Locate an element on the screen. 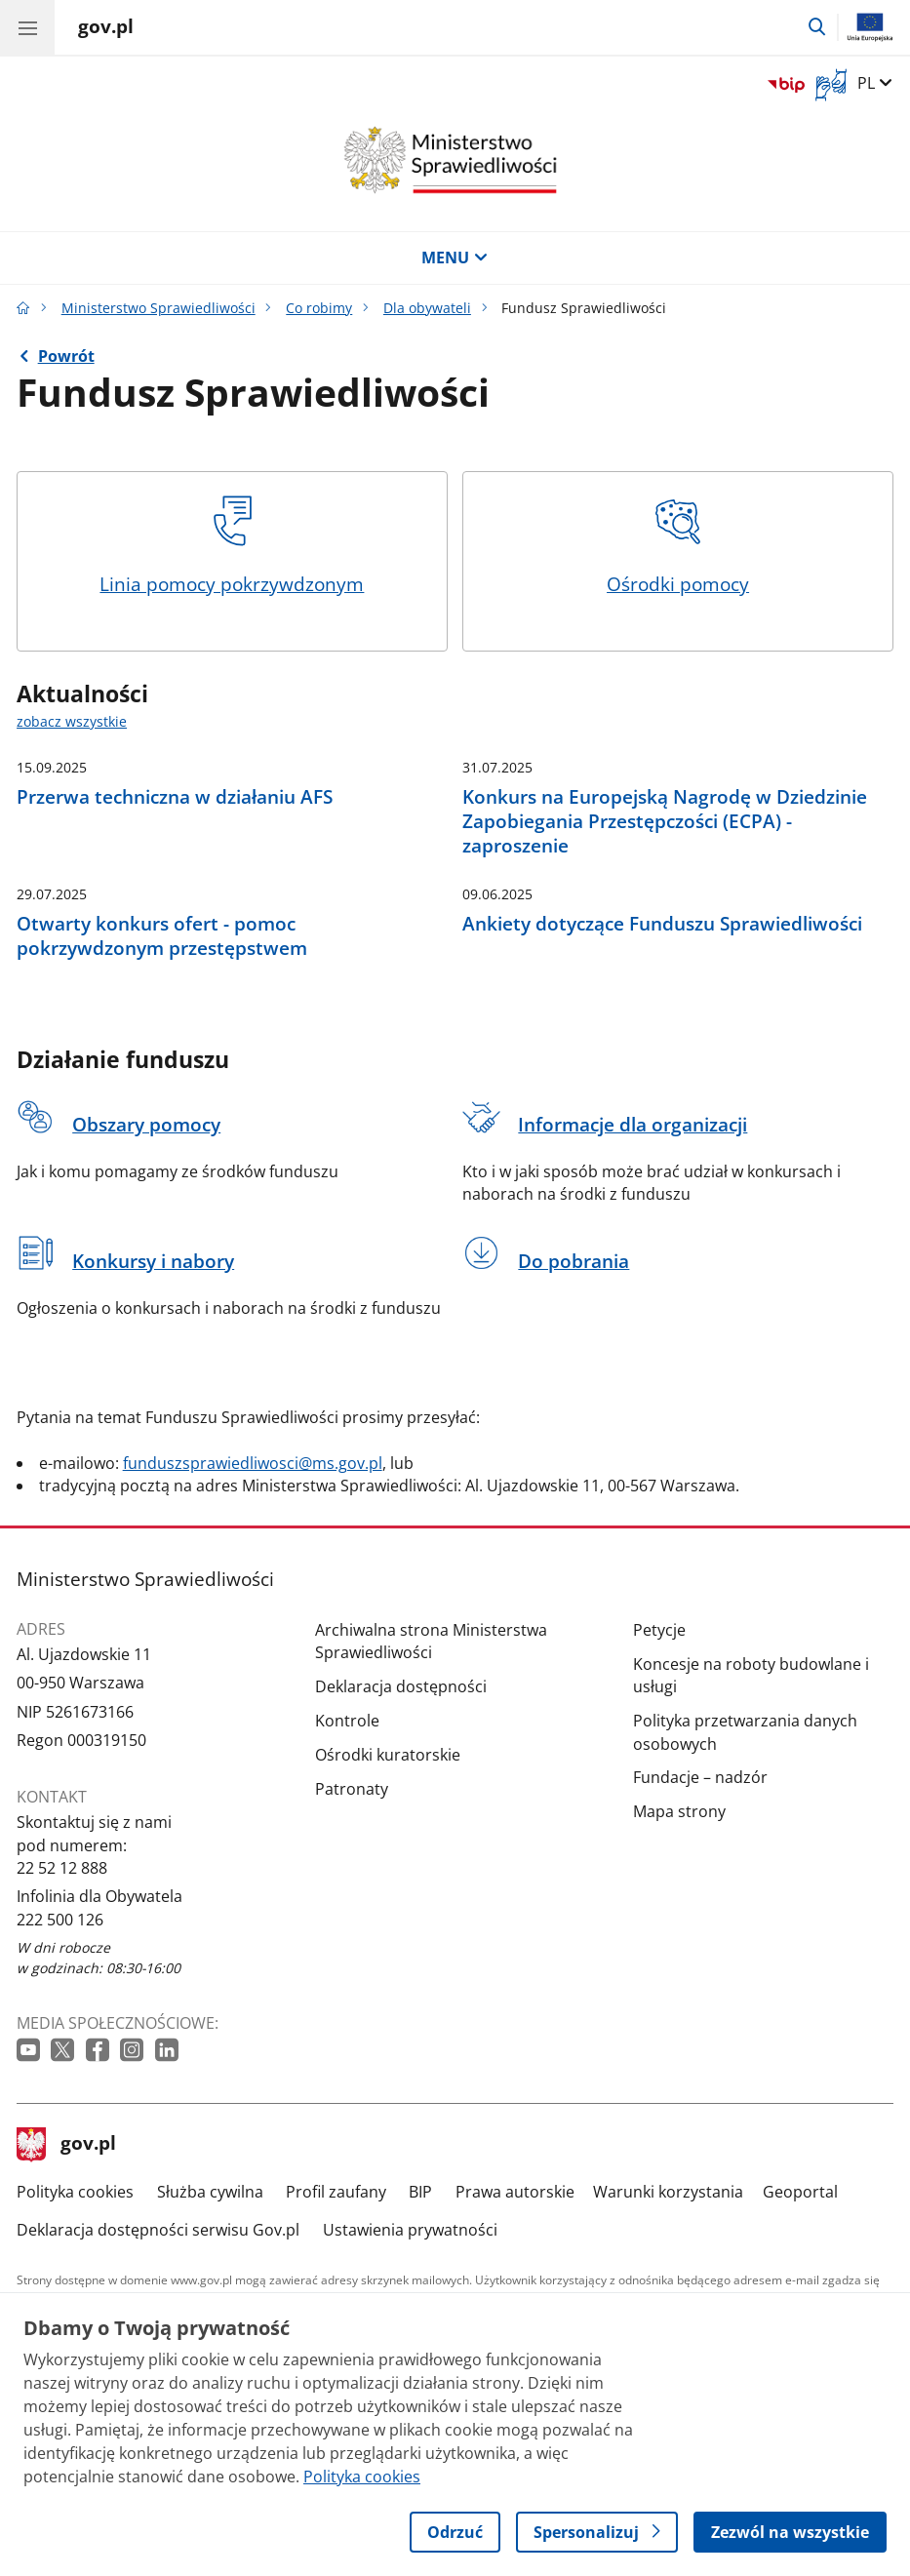 The height and width of the screenshot is (2576, 910). Ankiety dotyczące Funduszu Sprawiedliwości is located at coordinates (662, 923).